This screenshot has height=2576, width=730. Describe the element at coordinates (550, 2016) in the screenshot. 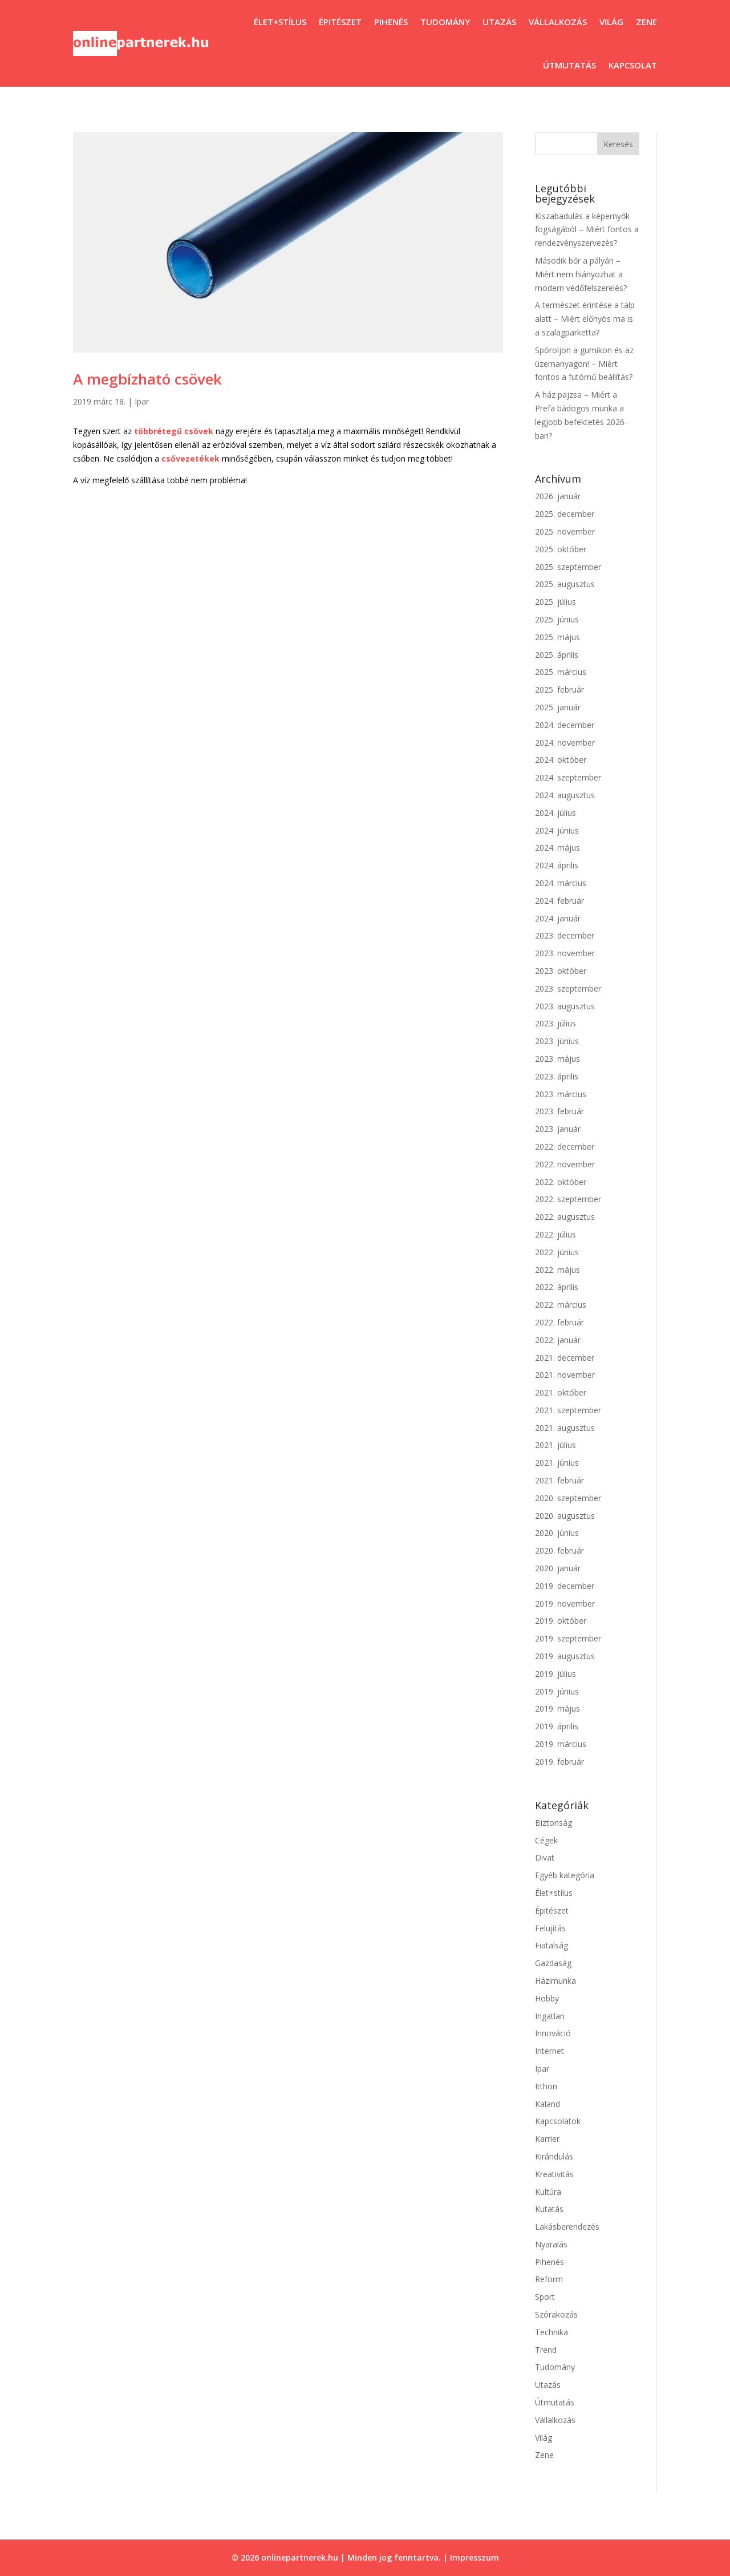

I see `Ingatlan` at that location.